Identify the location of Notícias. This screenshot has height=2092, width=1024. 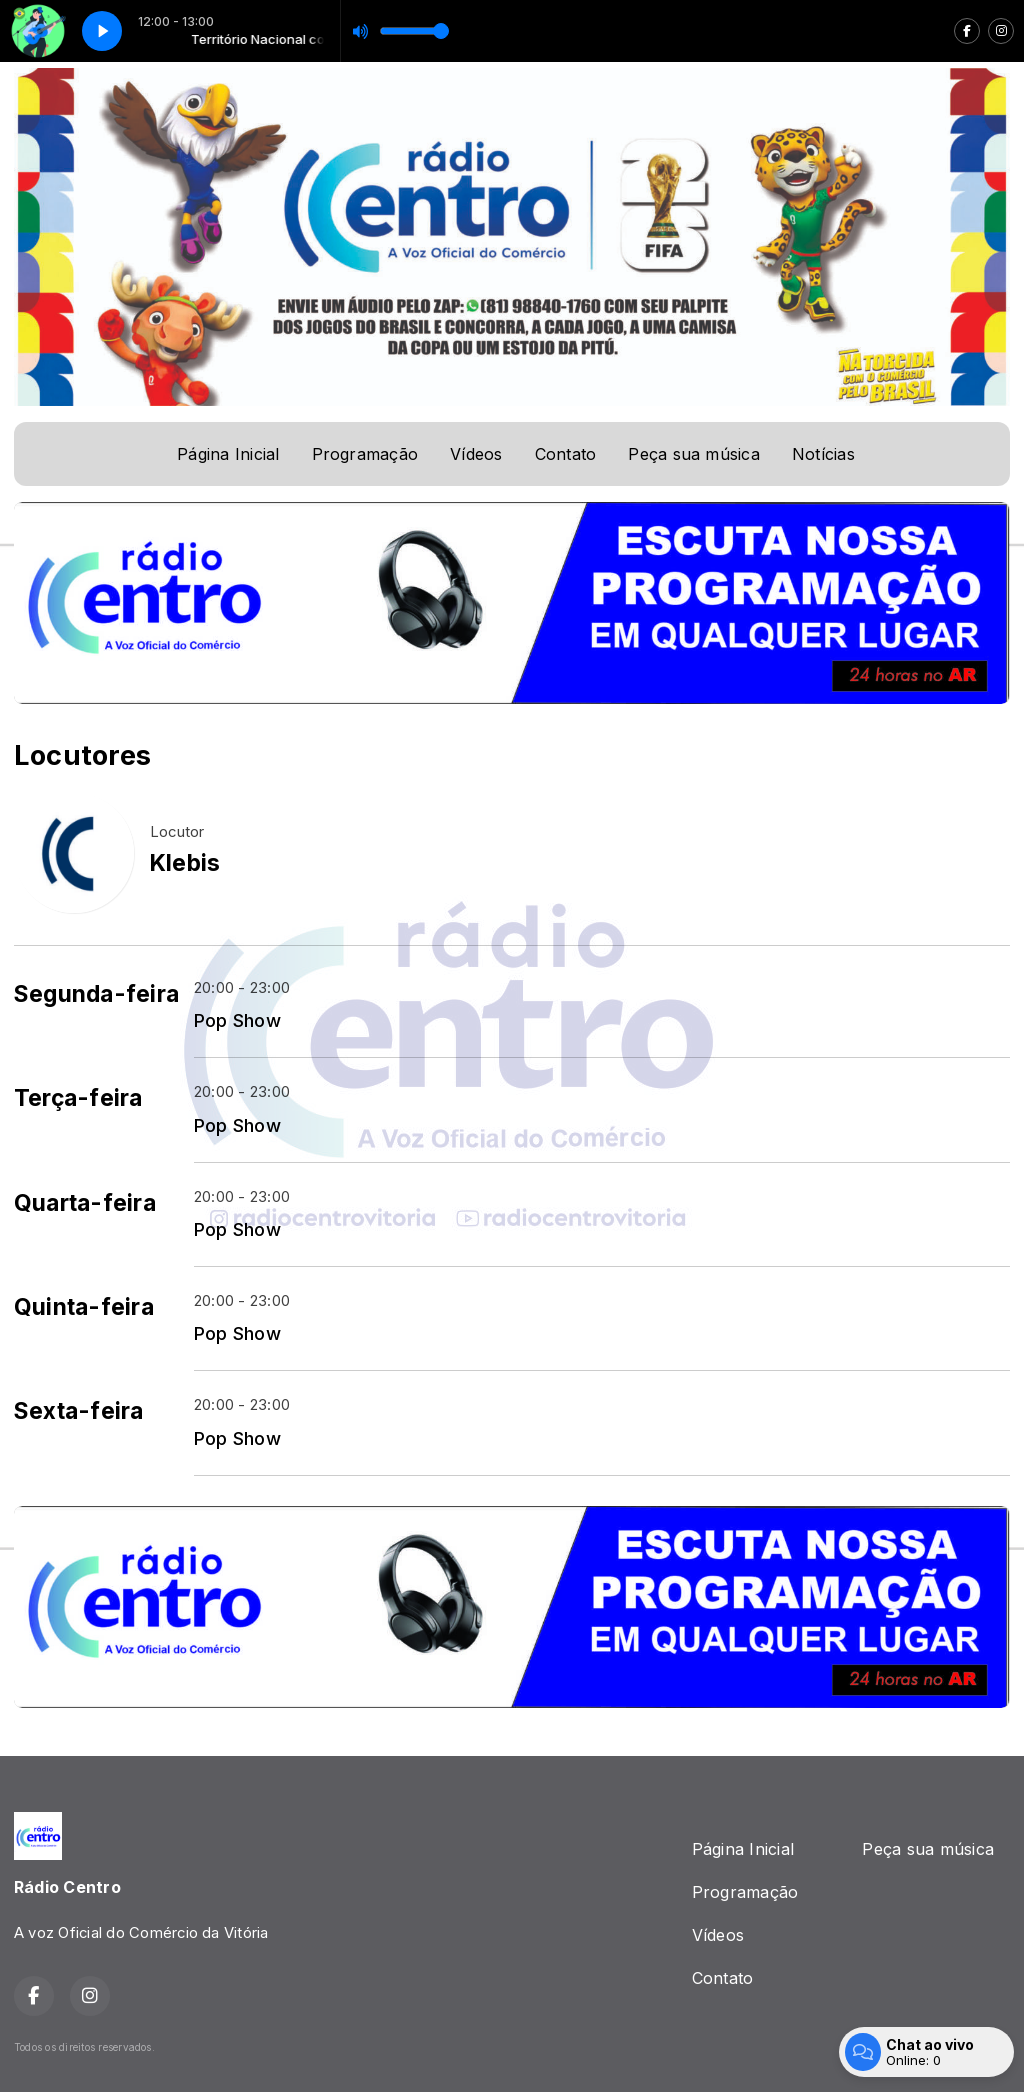
(823, 454).